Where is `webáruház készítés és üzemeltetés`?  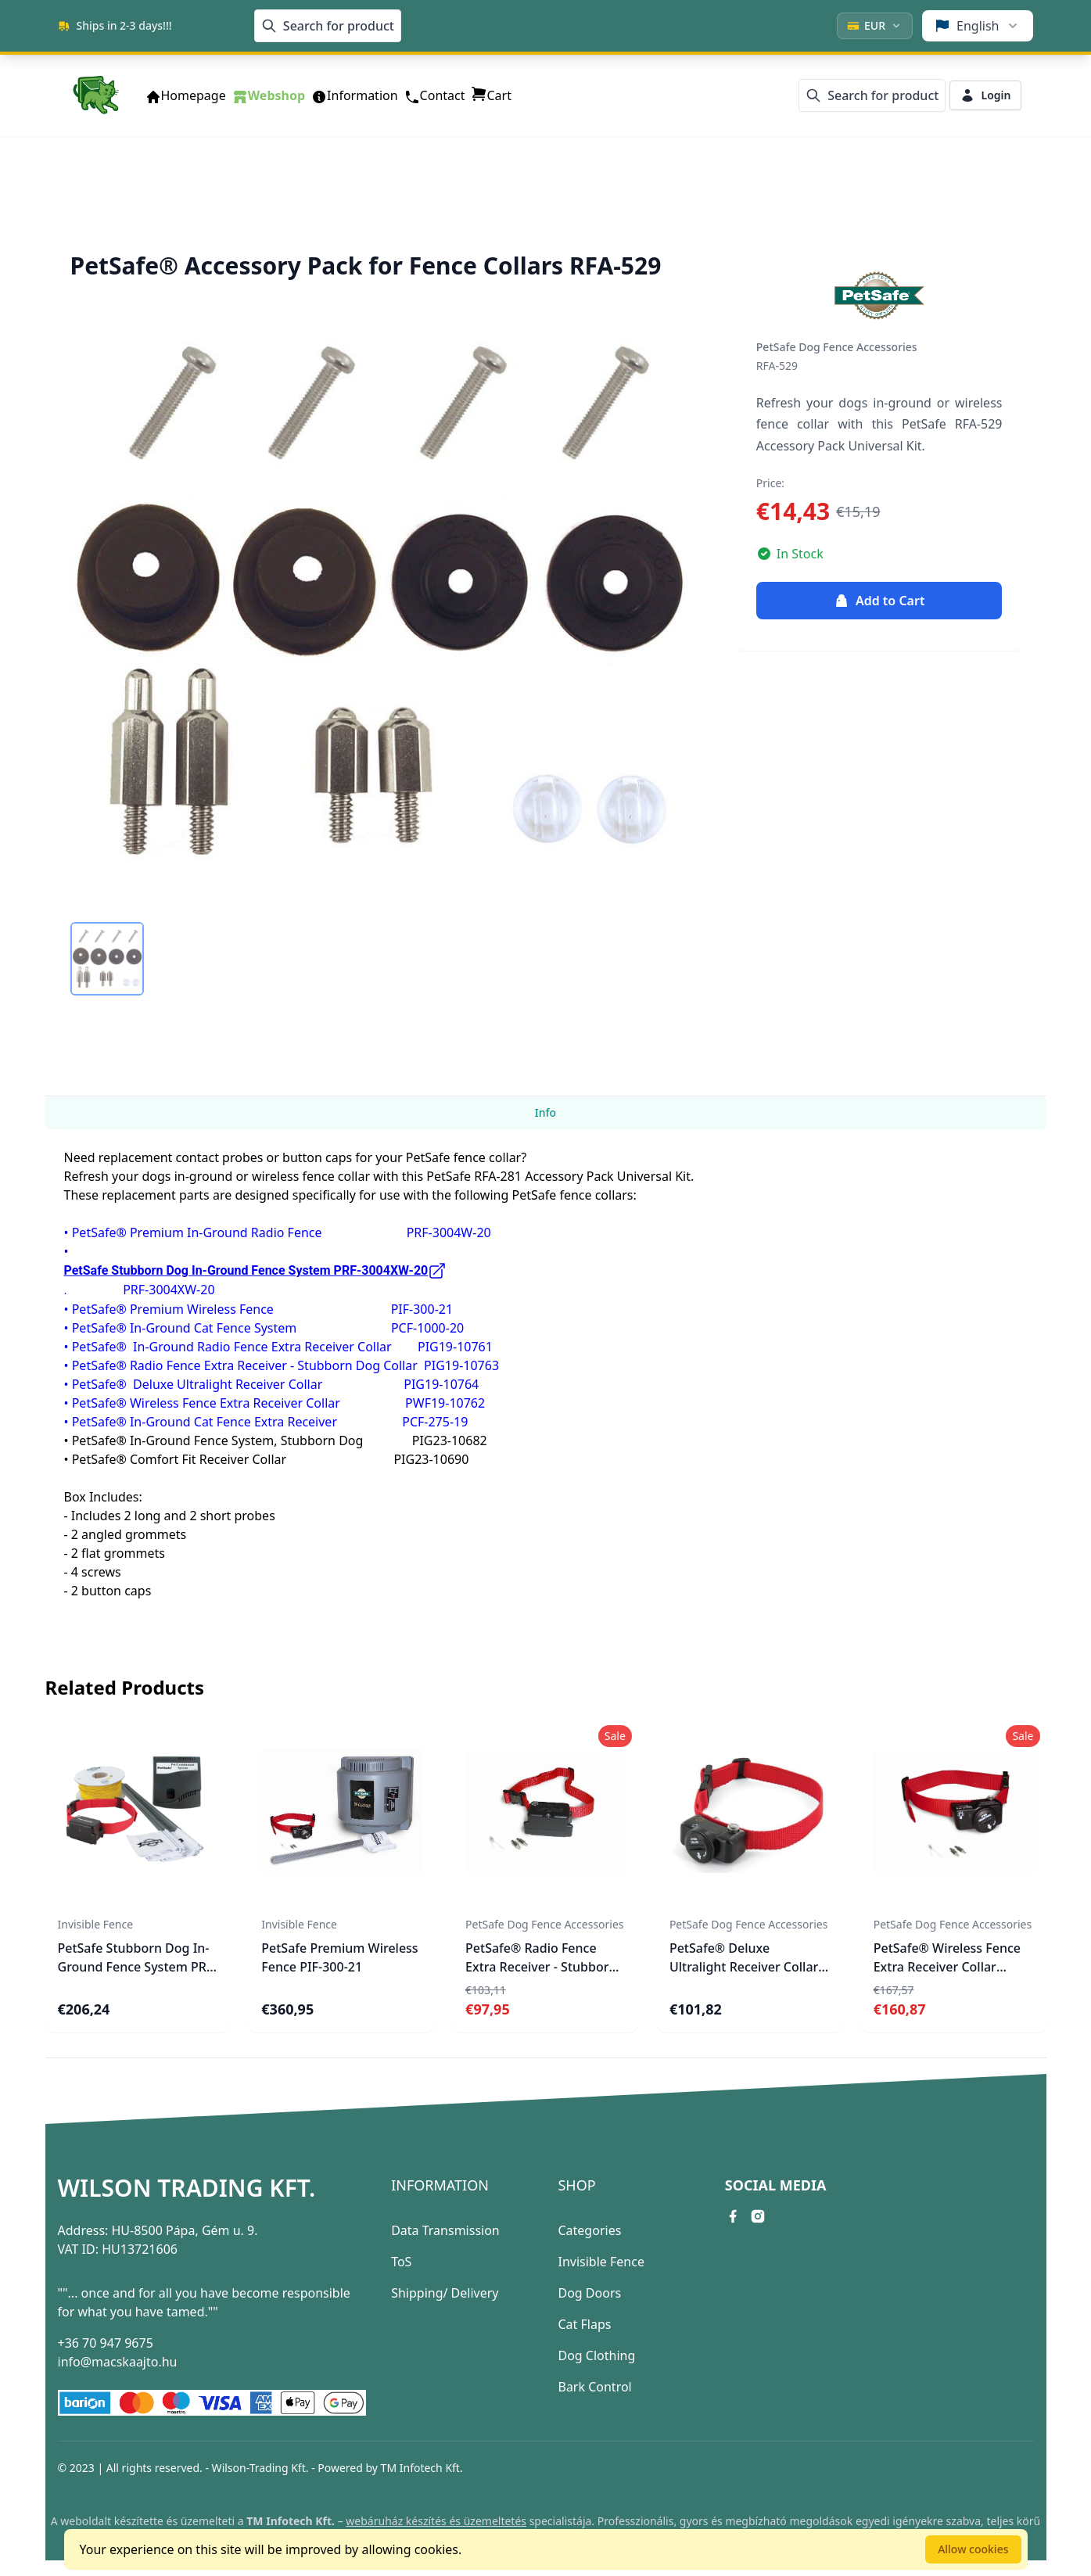
webáruház készítés és üzemeltetés is located at coordinates (436, 2520).